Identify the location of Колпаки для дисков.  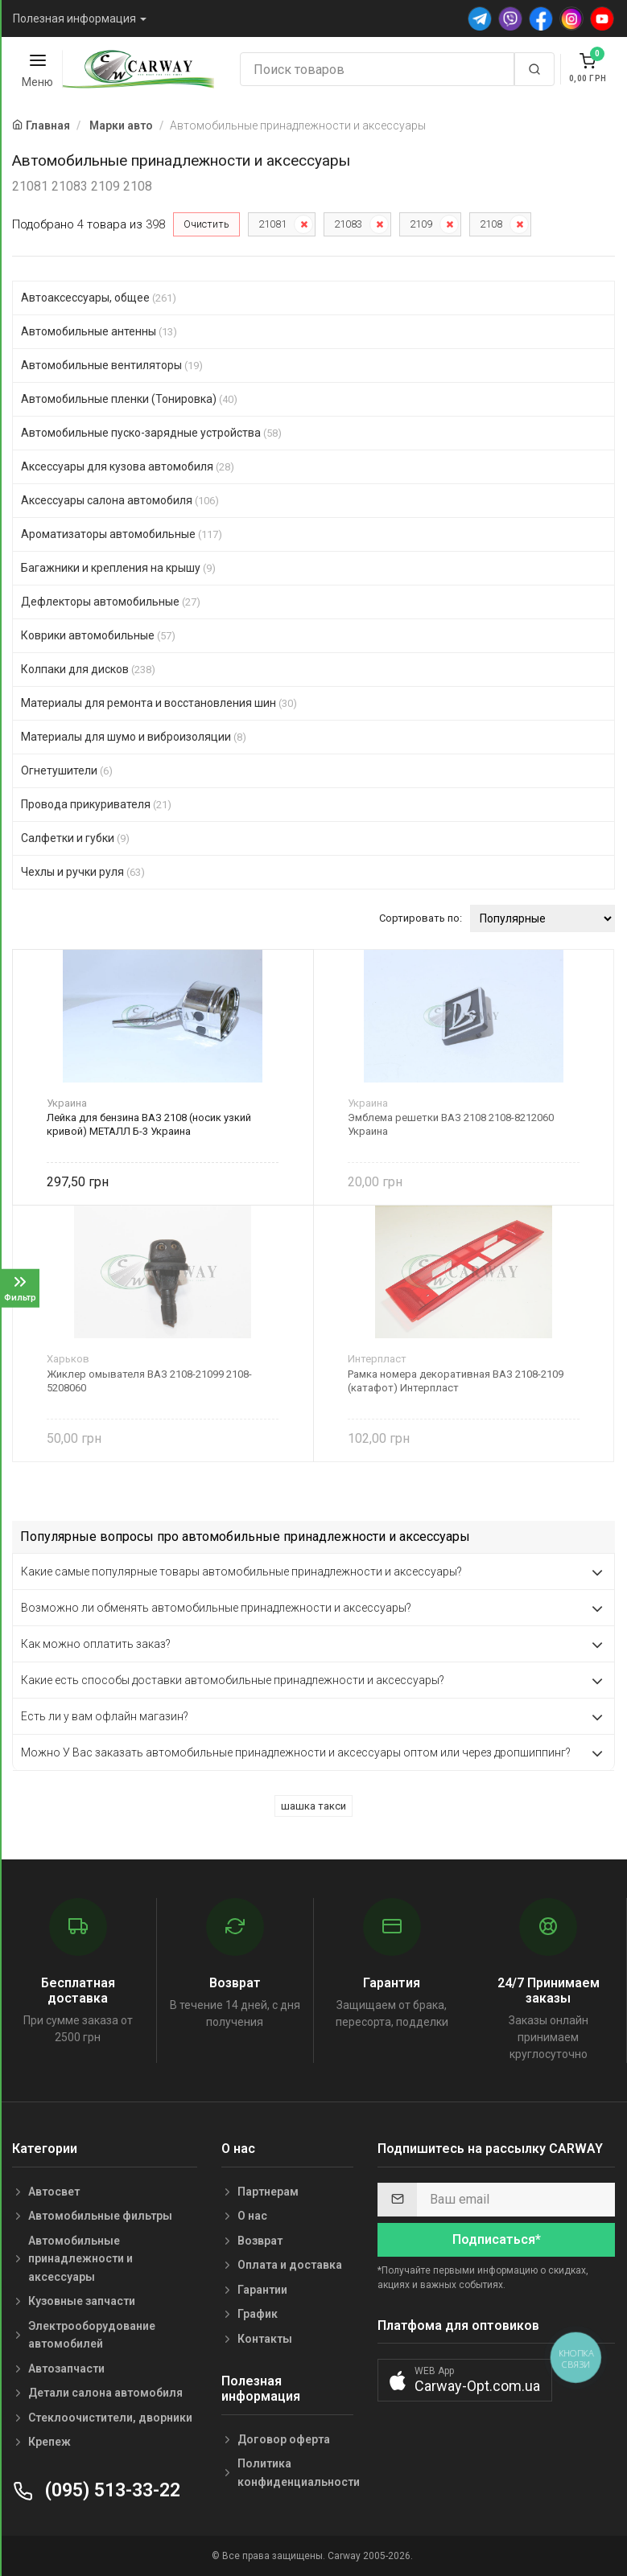
(88, 669).